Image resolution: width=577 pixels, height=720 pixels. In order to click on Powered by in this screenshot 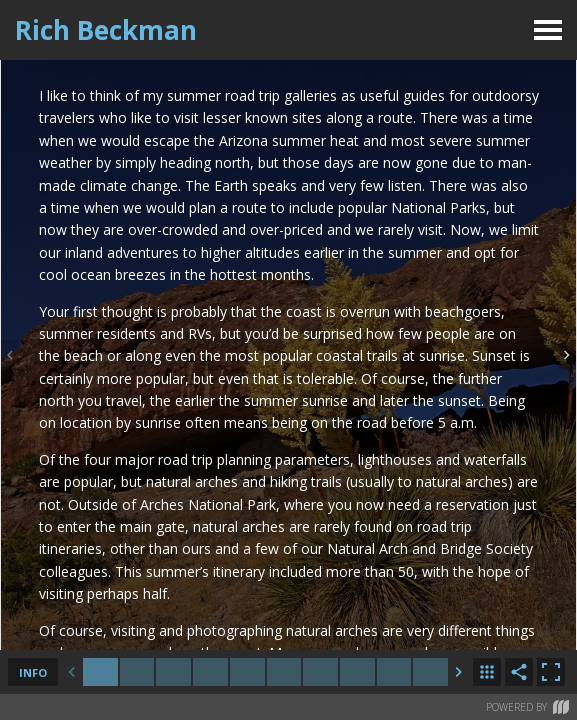, I will do `click(527, 707)`.